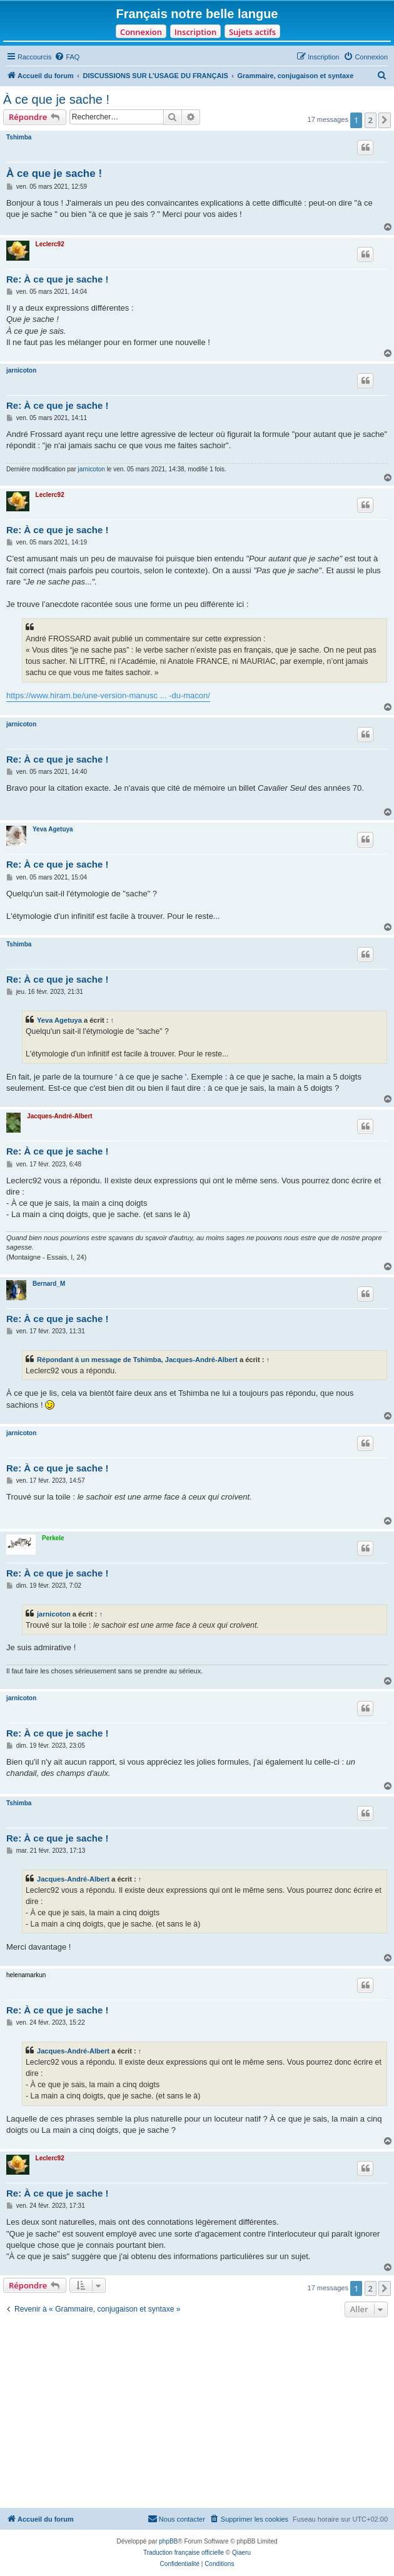 This screenshot has width=394, height=2576. What do you see at coordinates (195, 32) in the screenshot?
I see `Inscription` at bounding box center [195, 32].